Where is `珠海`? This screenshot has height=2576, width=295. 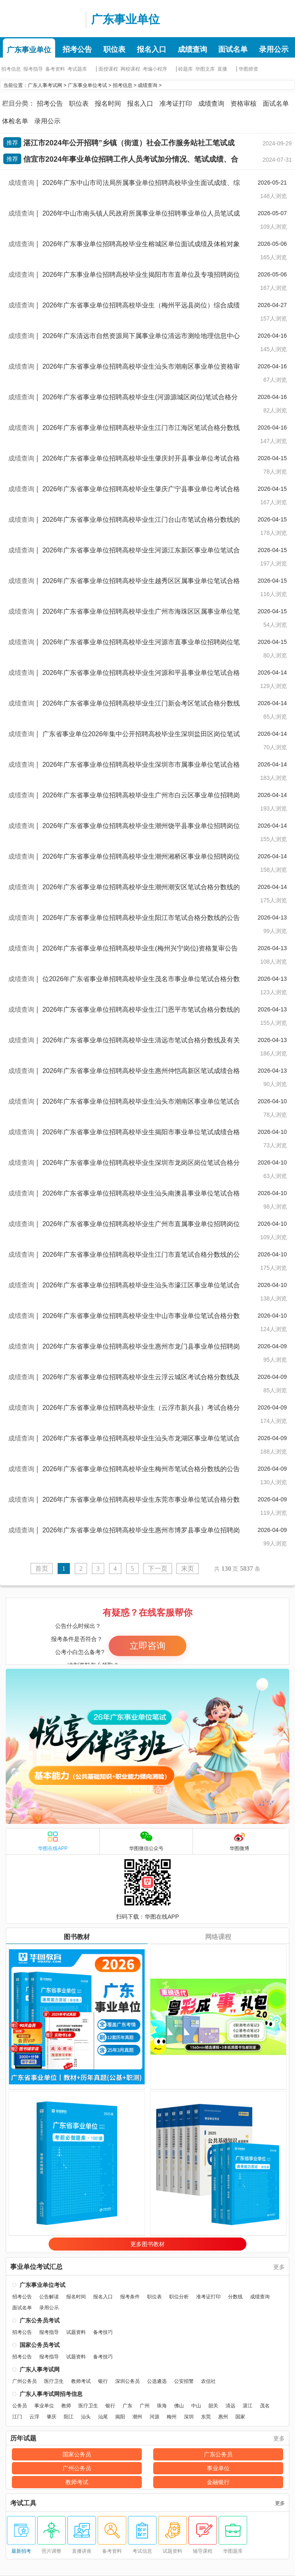 珠海 is located at coordinates (162, 2406).